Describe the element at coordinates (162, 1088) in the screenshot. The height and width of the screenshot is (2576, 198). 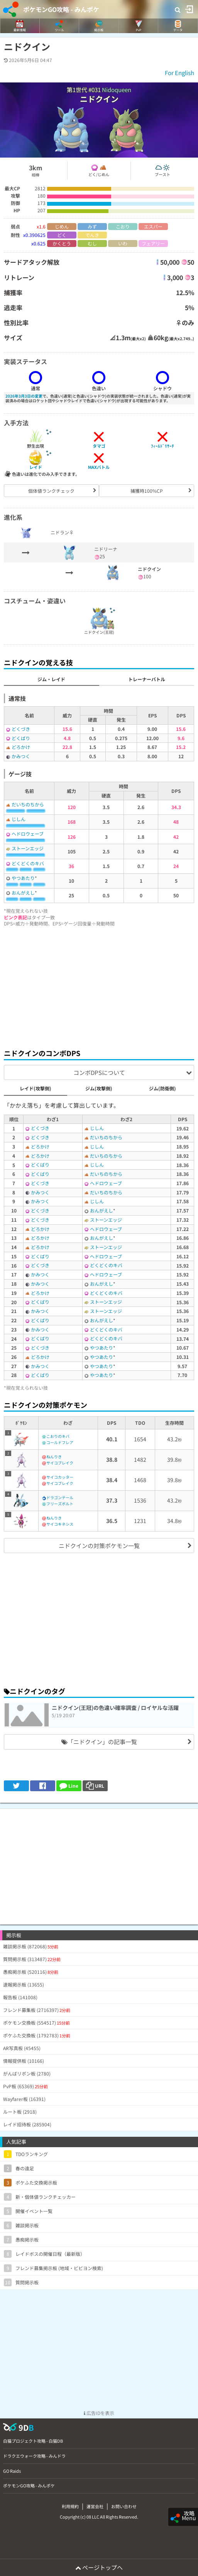
I see `ジム(防衛側)` at that location.